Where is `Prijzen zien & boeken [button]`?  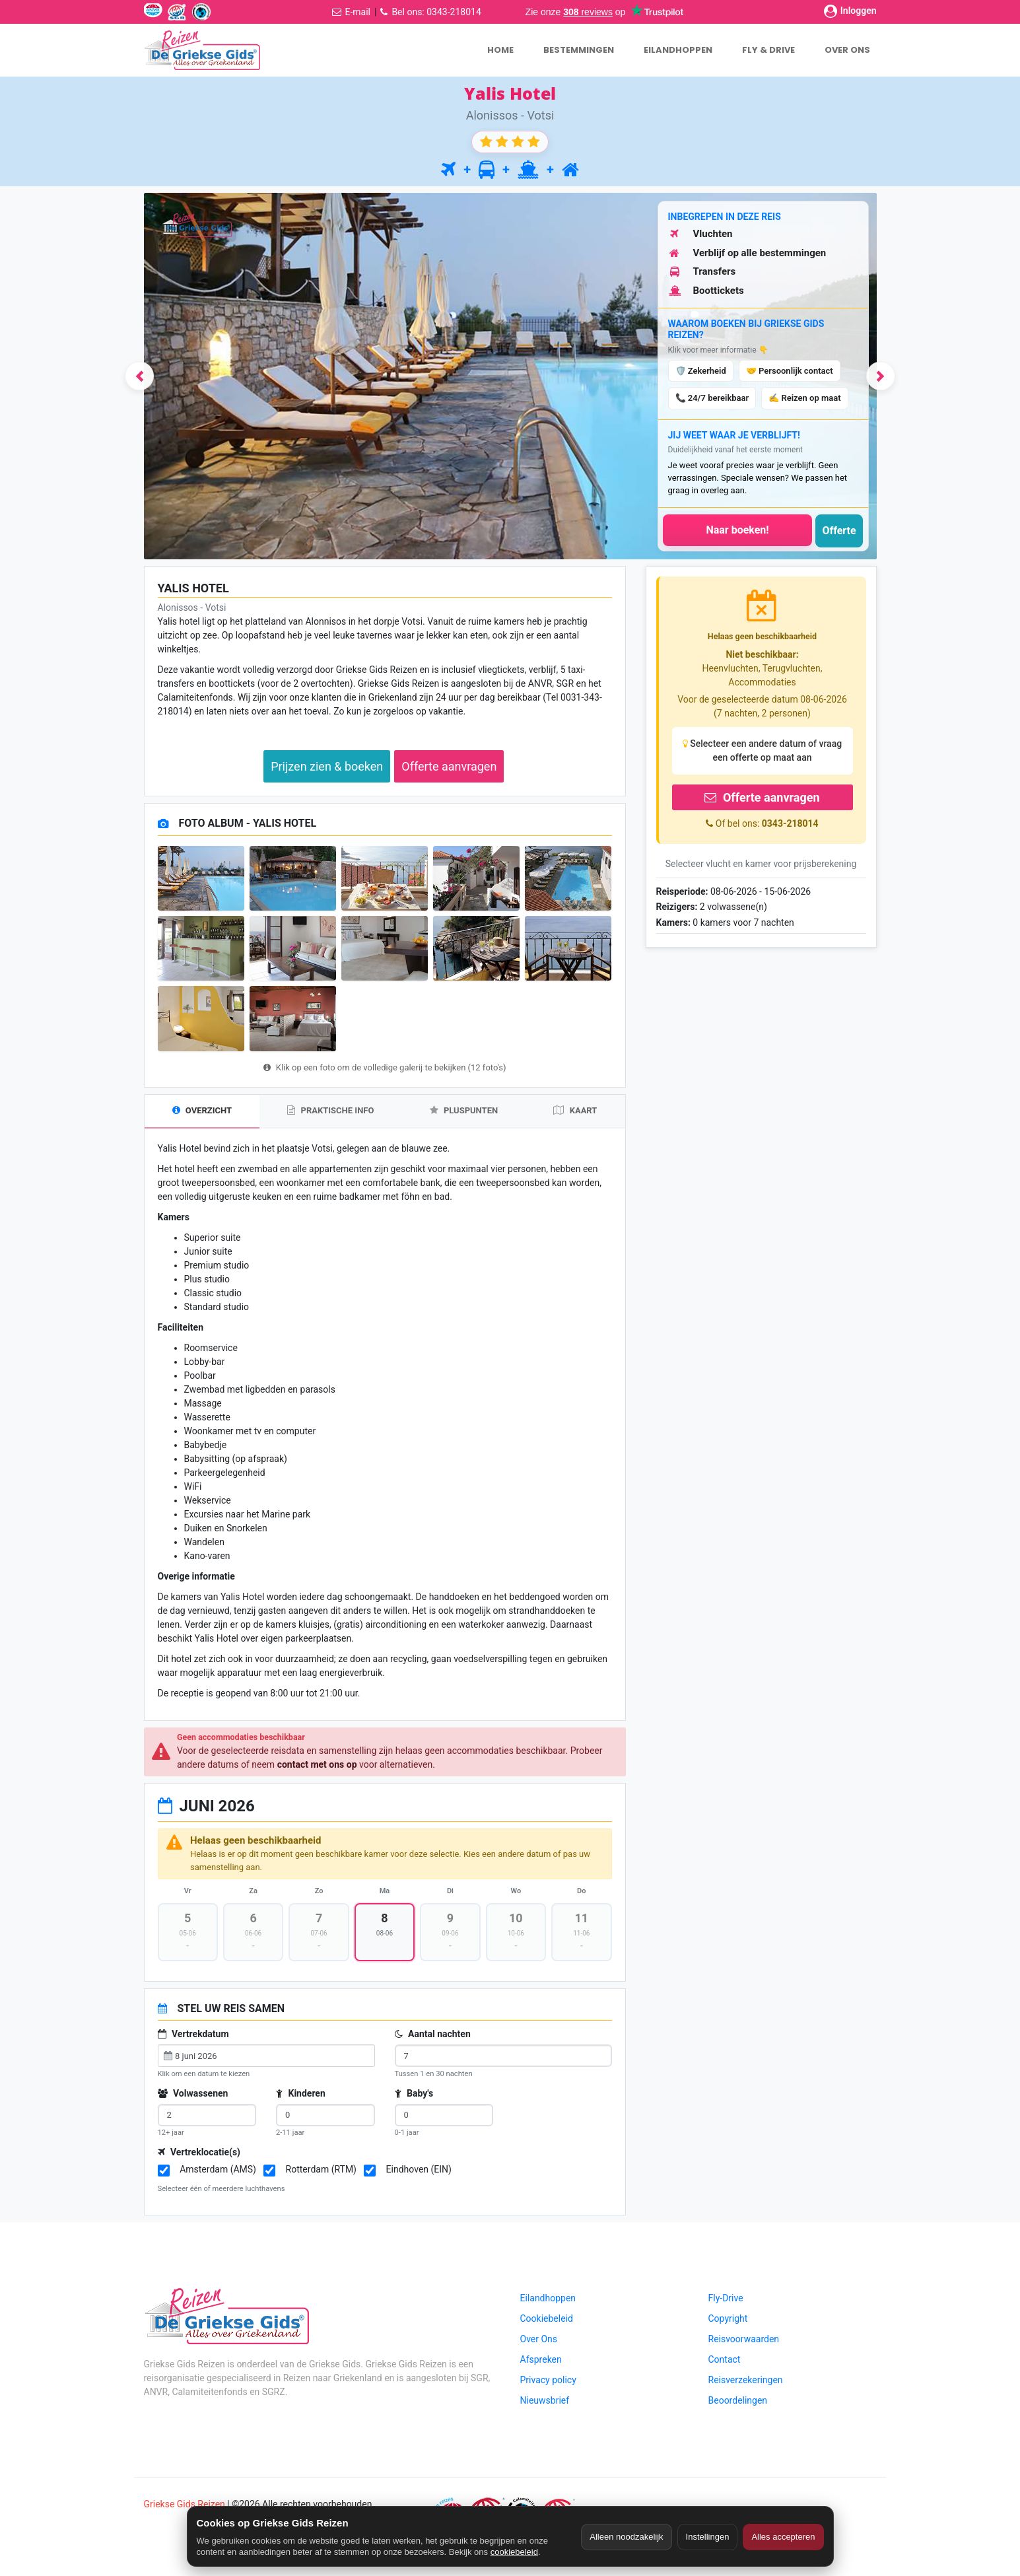 Prijzen zien & boeken [button] is located at coordinates (327, 766).